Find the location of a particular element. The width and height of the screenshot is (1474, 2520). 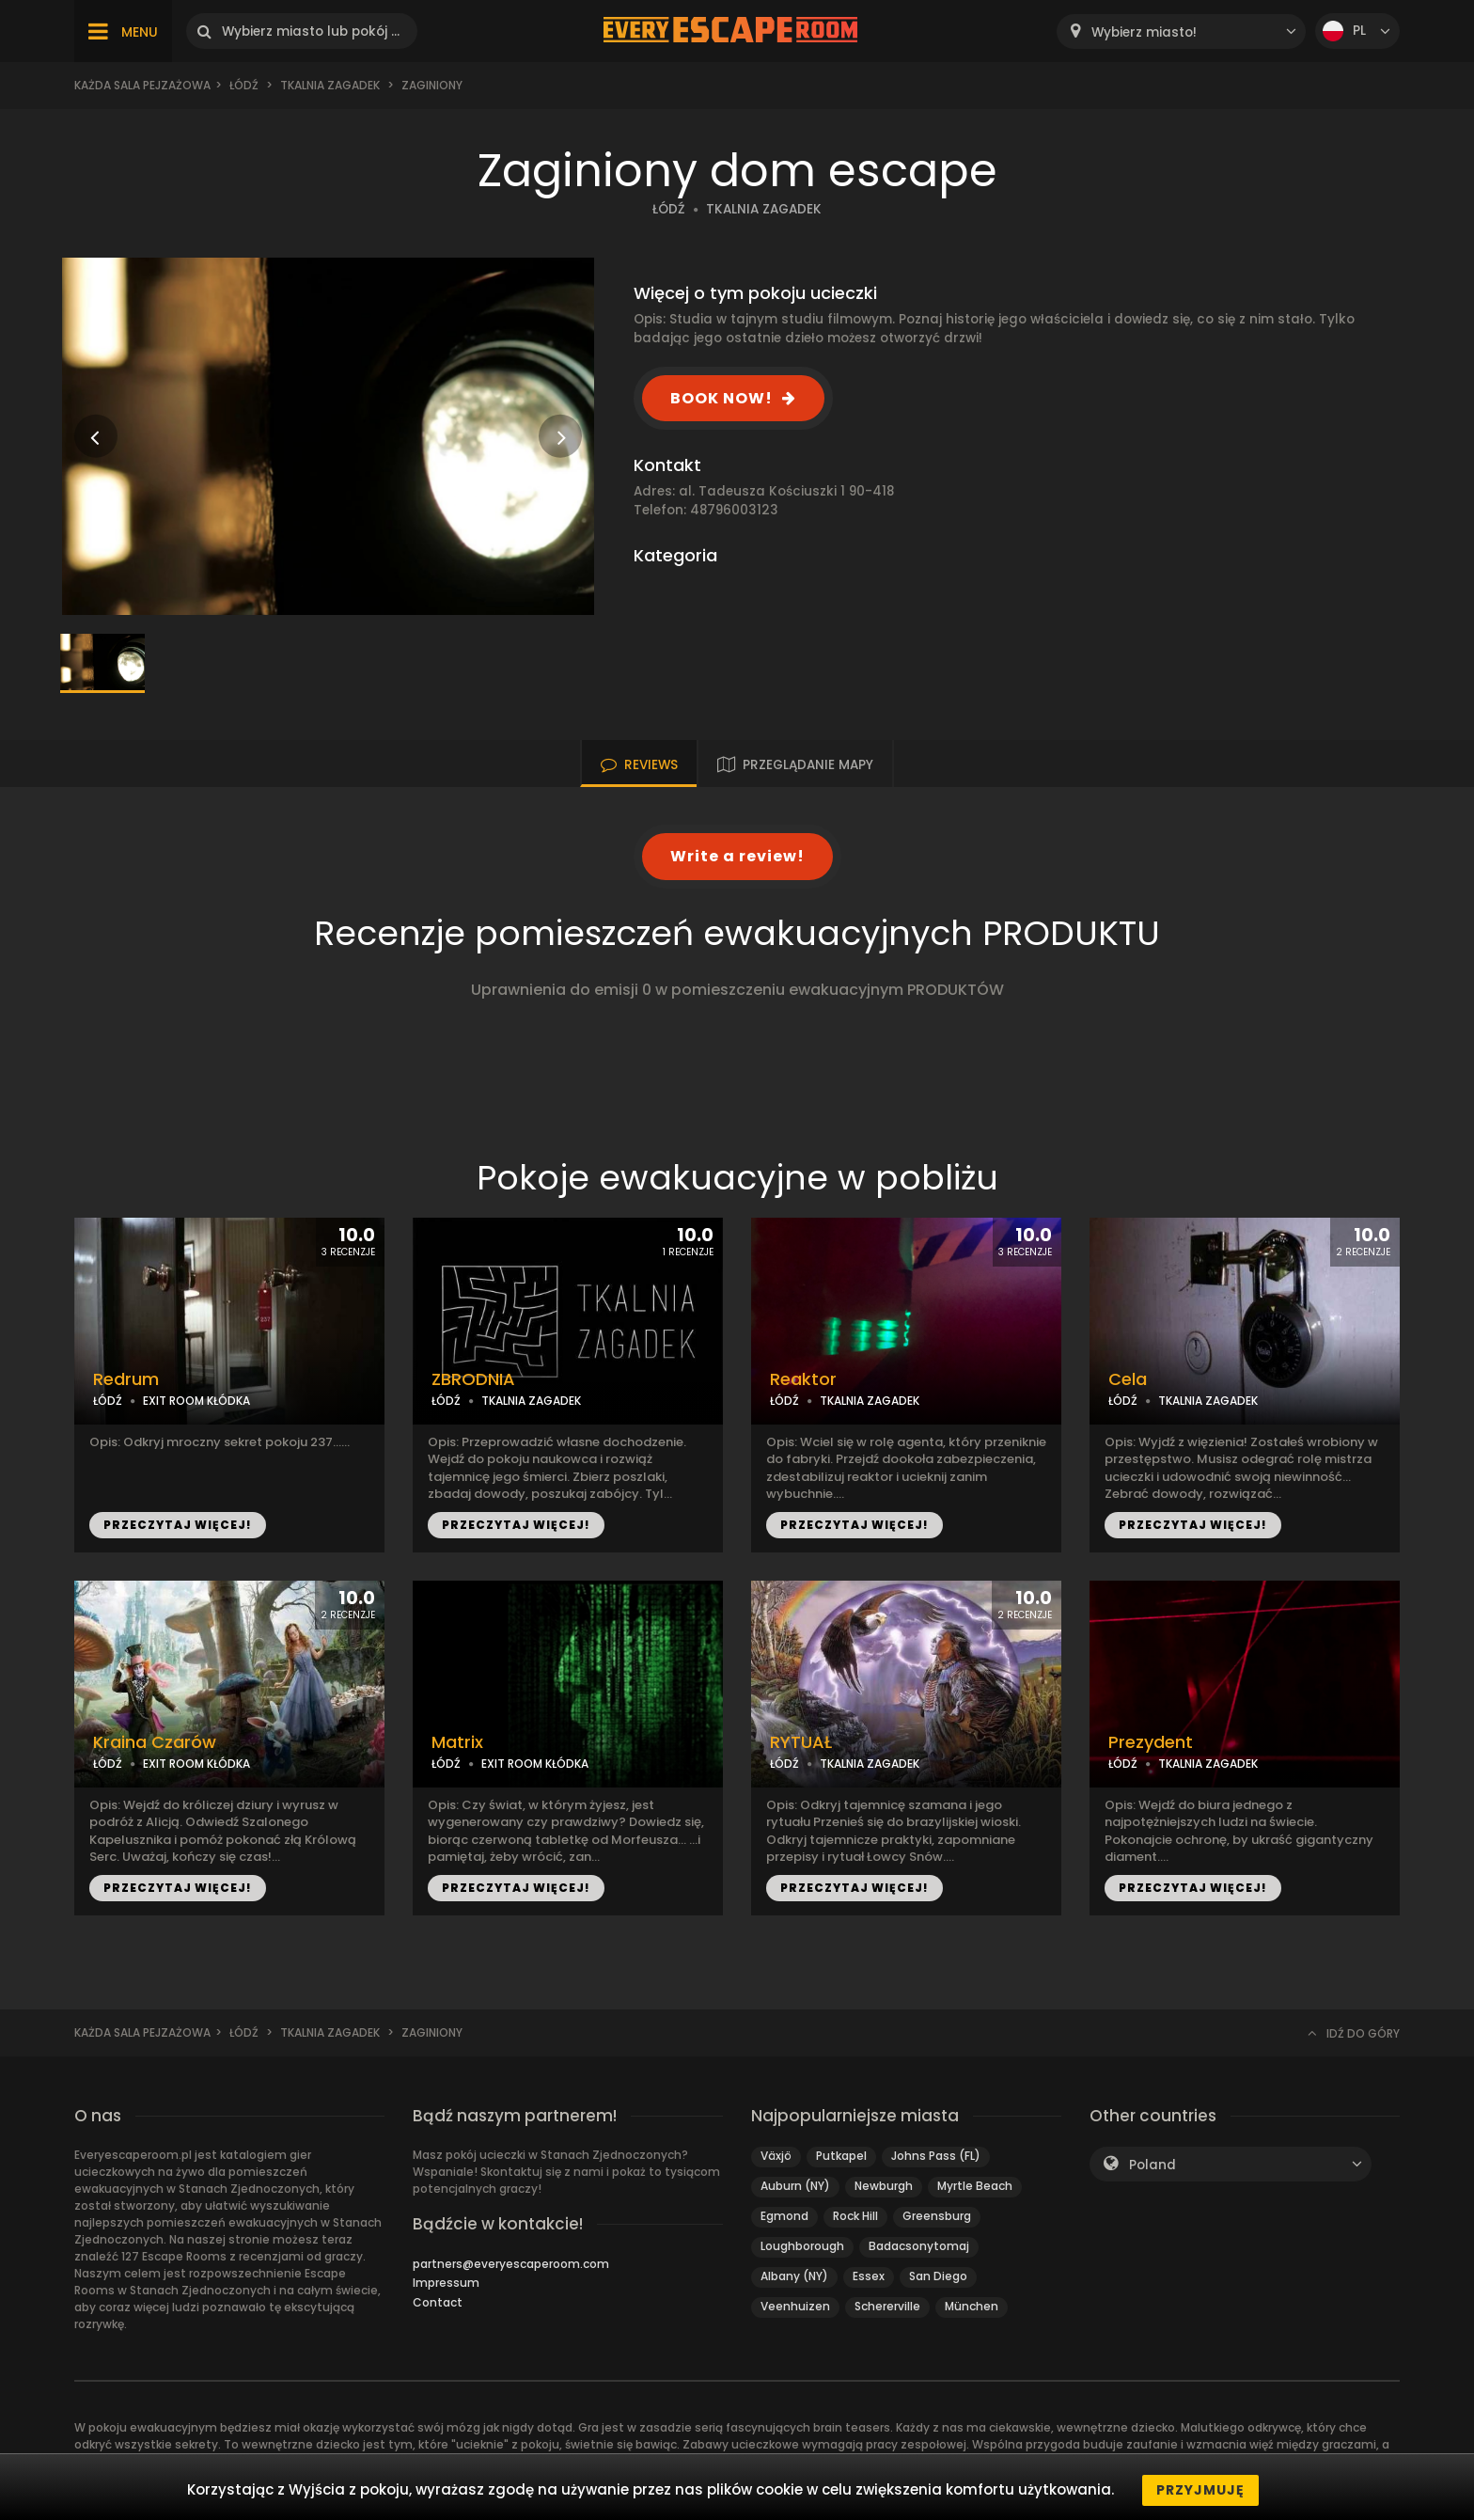

Auburn (NY) is located at coordinates (795, 2186).